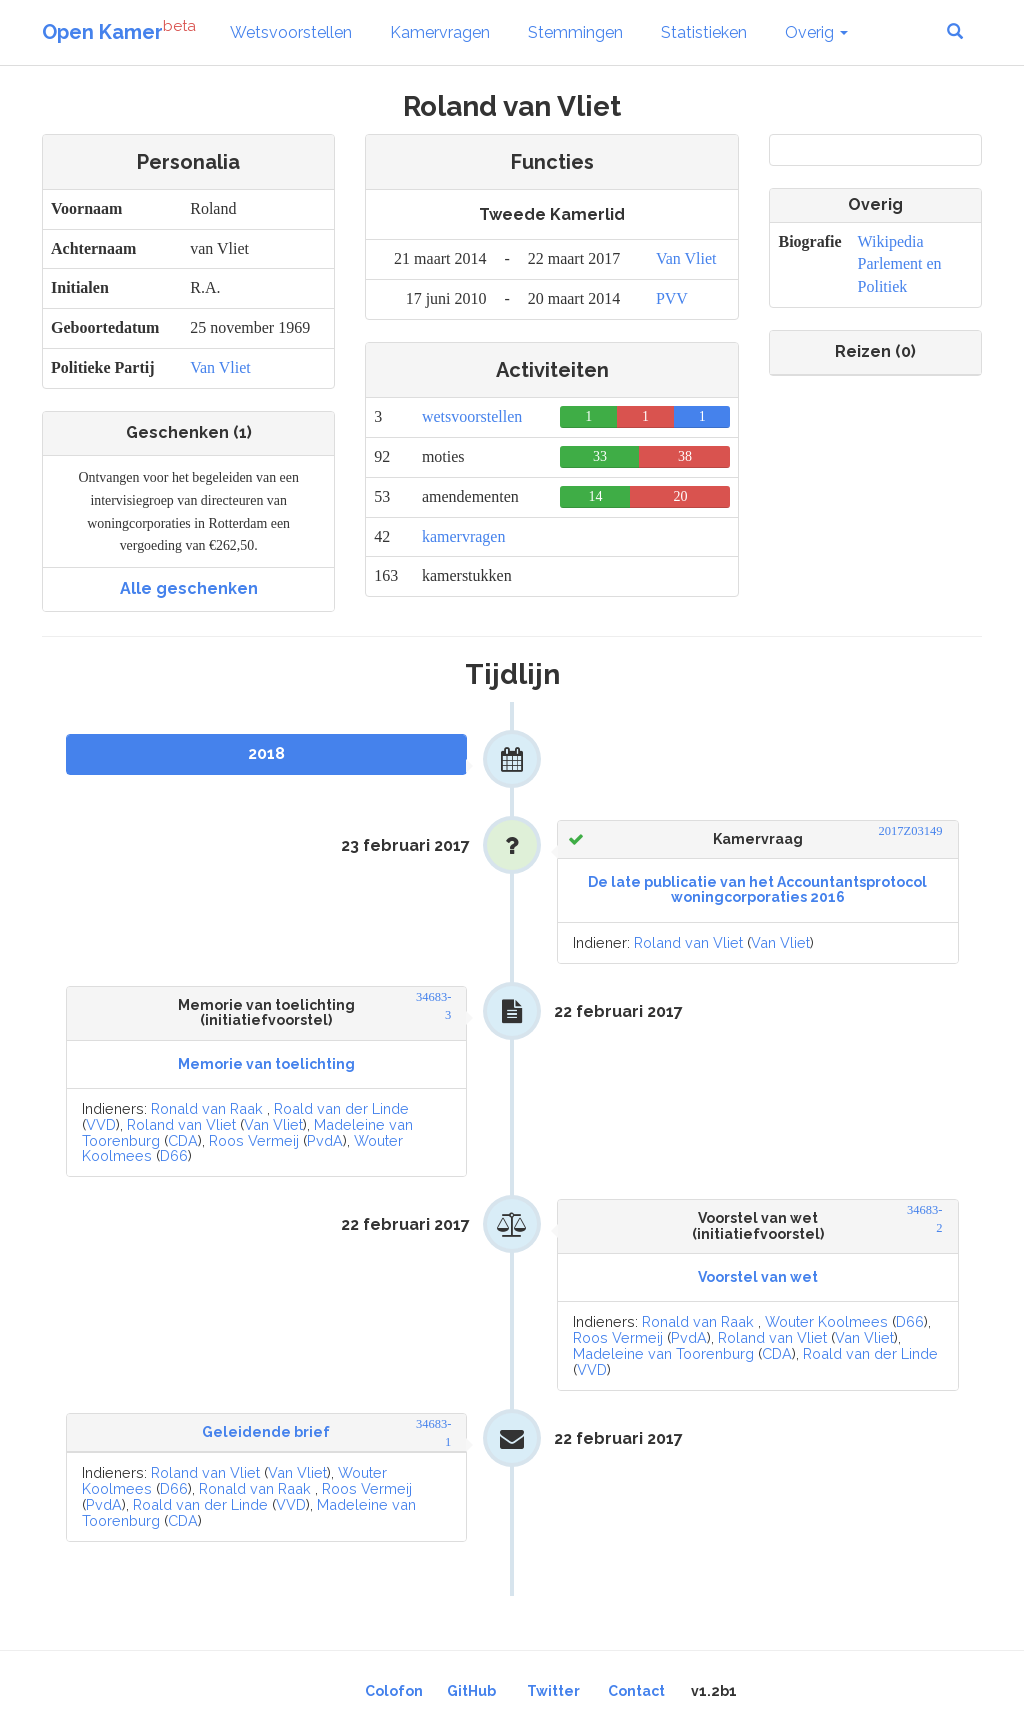  What do you see at coordinates (704, 32) in the screenshot?
I see `Statistieken` at bounding box center [704, 32].